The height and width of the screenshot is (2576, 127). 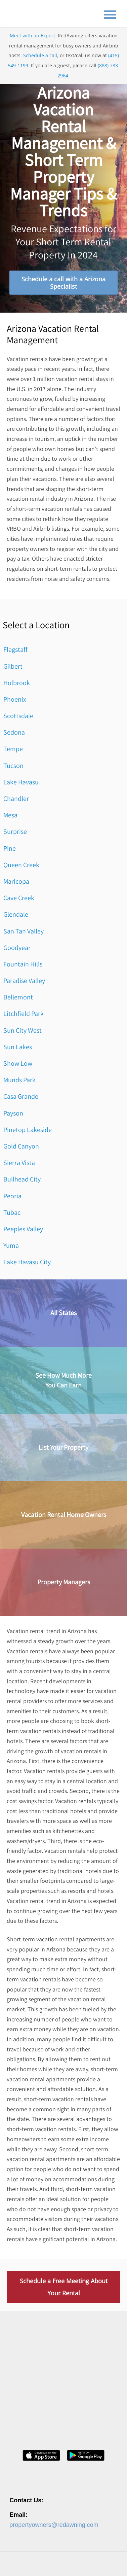 I want to click on Queen Creek, so click(x=21, y=864).